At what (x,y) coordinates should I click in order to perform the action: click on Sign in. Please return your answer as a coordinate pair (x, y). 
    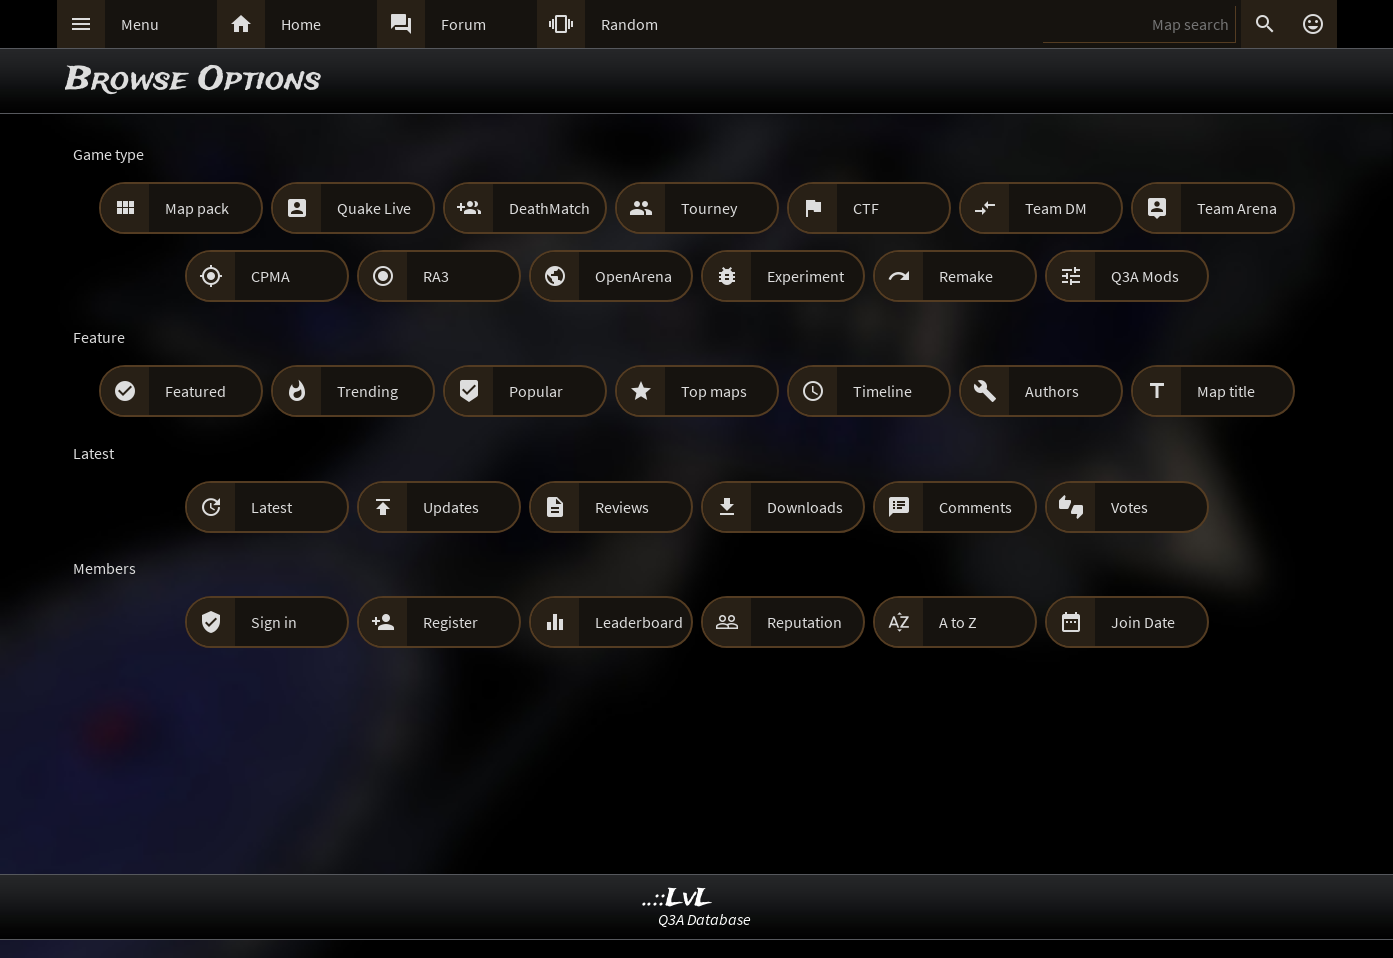
    Looking at the image, I should click on (274, 622).